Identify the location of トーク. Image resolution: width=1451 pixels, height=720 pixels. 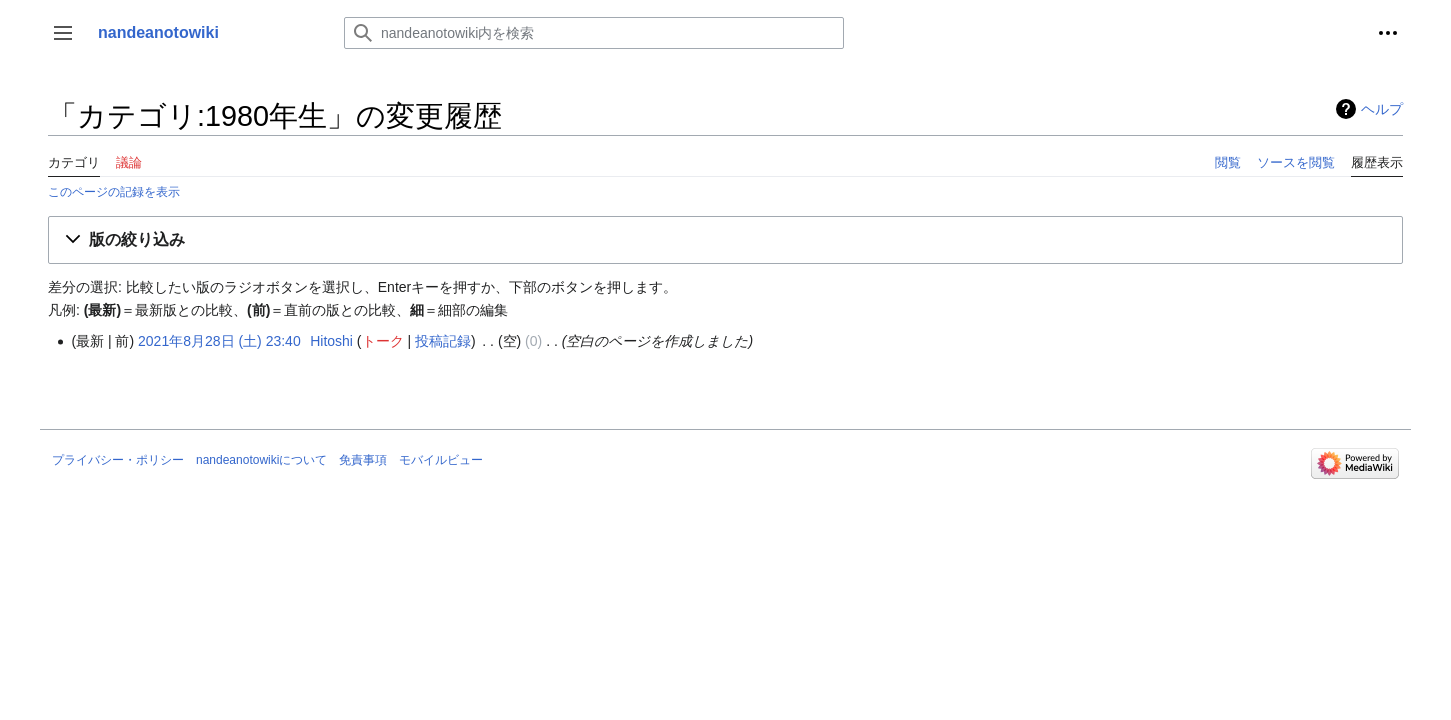
(383, 341).